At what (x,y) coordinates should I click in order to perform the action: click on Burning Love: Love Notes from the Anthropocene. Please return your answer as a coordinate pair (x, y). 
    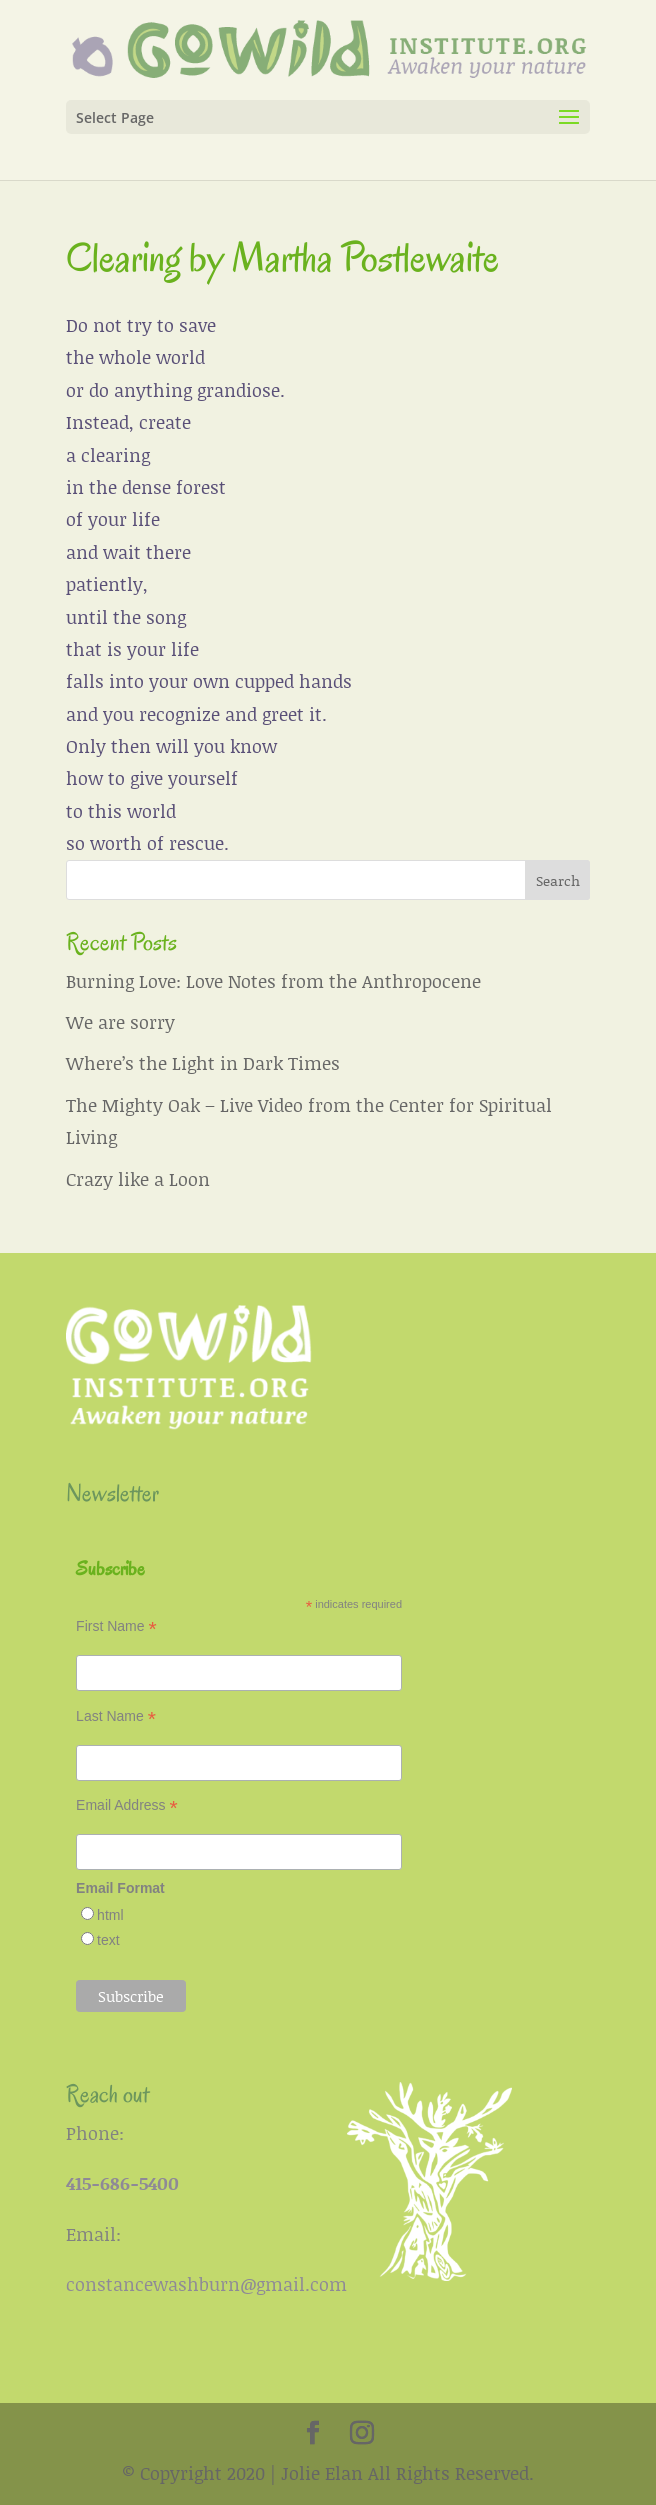
    Looking at the image, I should click on (273, 981).